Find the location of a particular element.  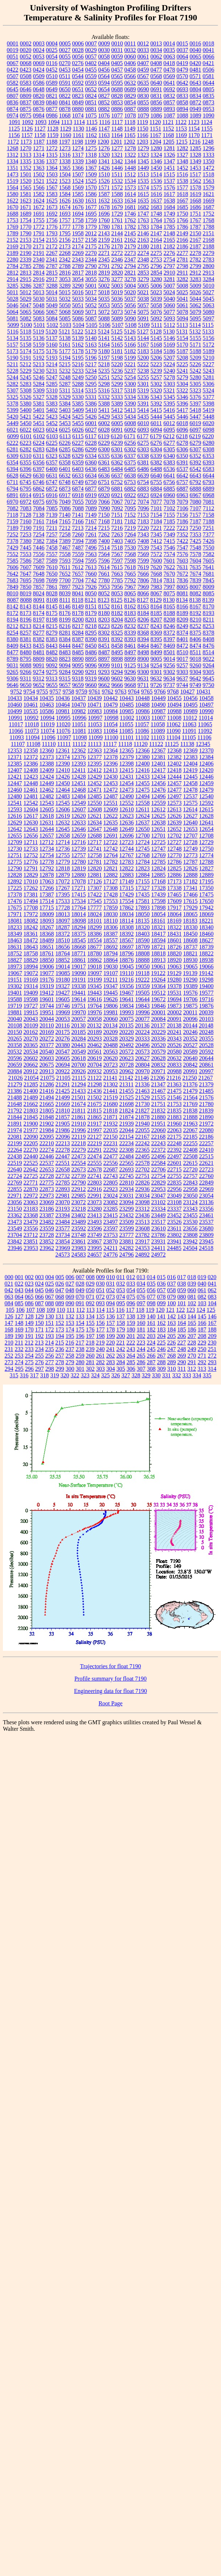

12688 is located at coordinates (94, 835).